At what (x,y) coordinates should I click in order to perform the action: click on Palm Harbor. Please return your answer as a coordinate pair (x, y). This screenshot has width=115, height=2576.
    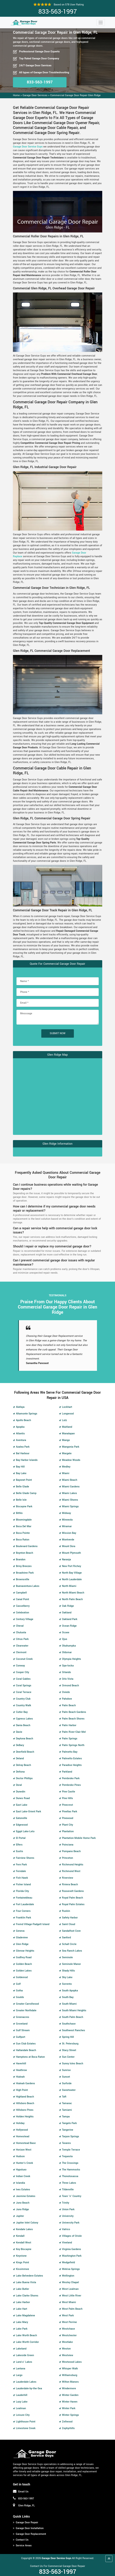
    Looking at the image, I should click on (69, 1725).